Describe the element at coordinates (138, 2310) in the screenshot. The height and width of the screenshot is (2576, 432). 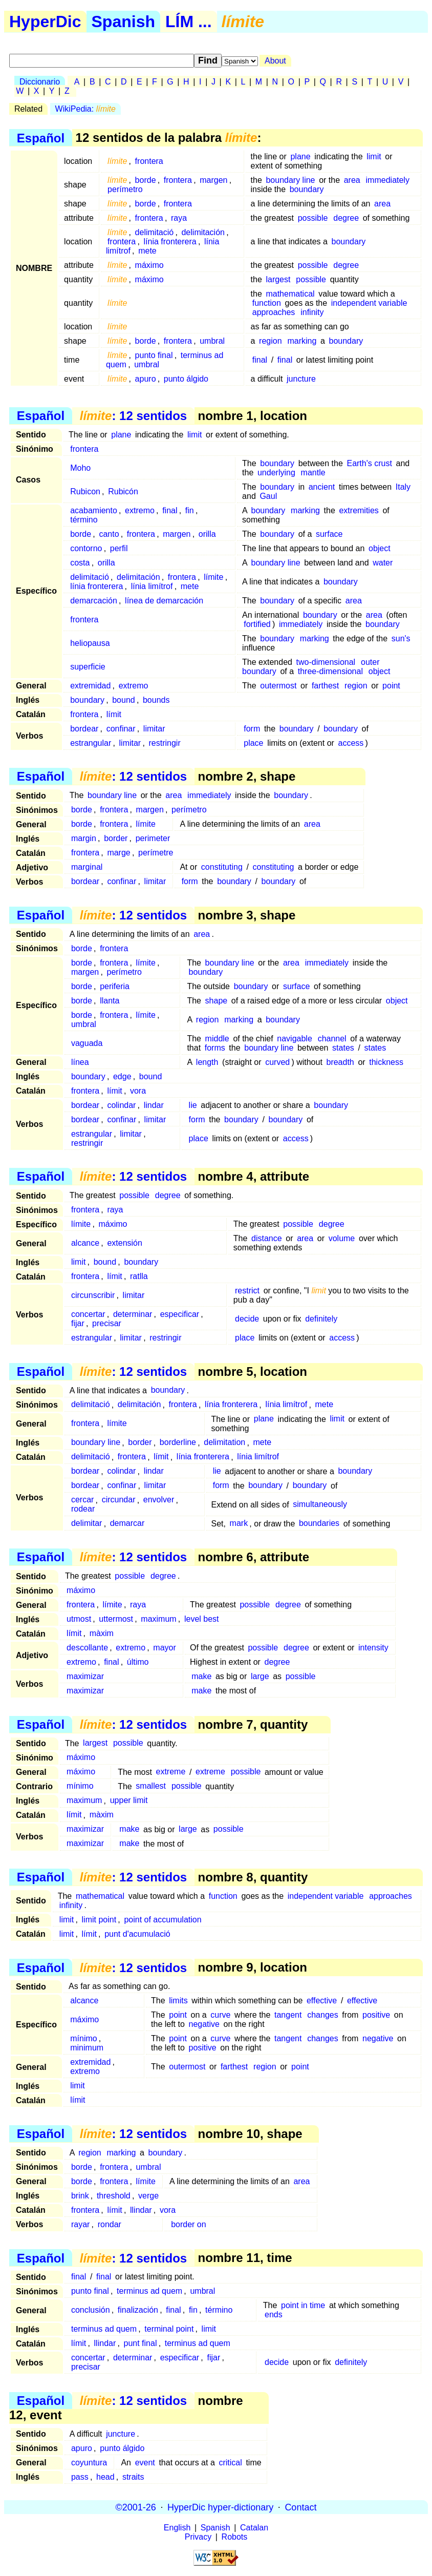
I see `finalización` at that location.